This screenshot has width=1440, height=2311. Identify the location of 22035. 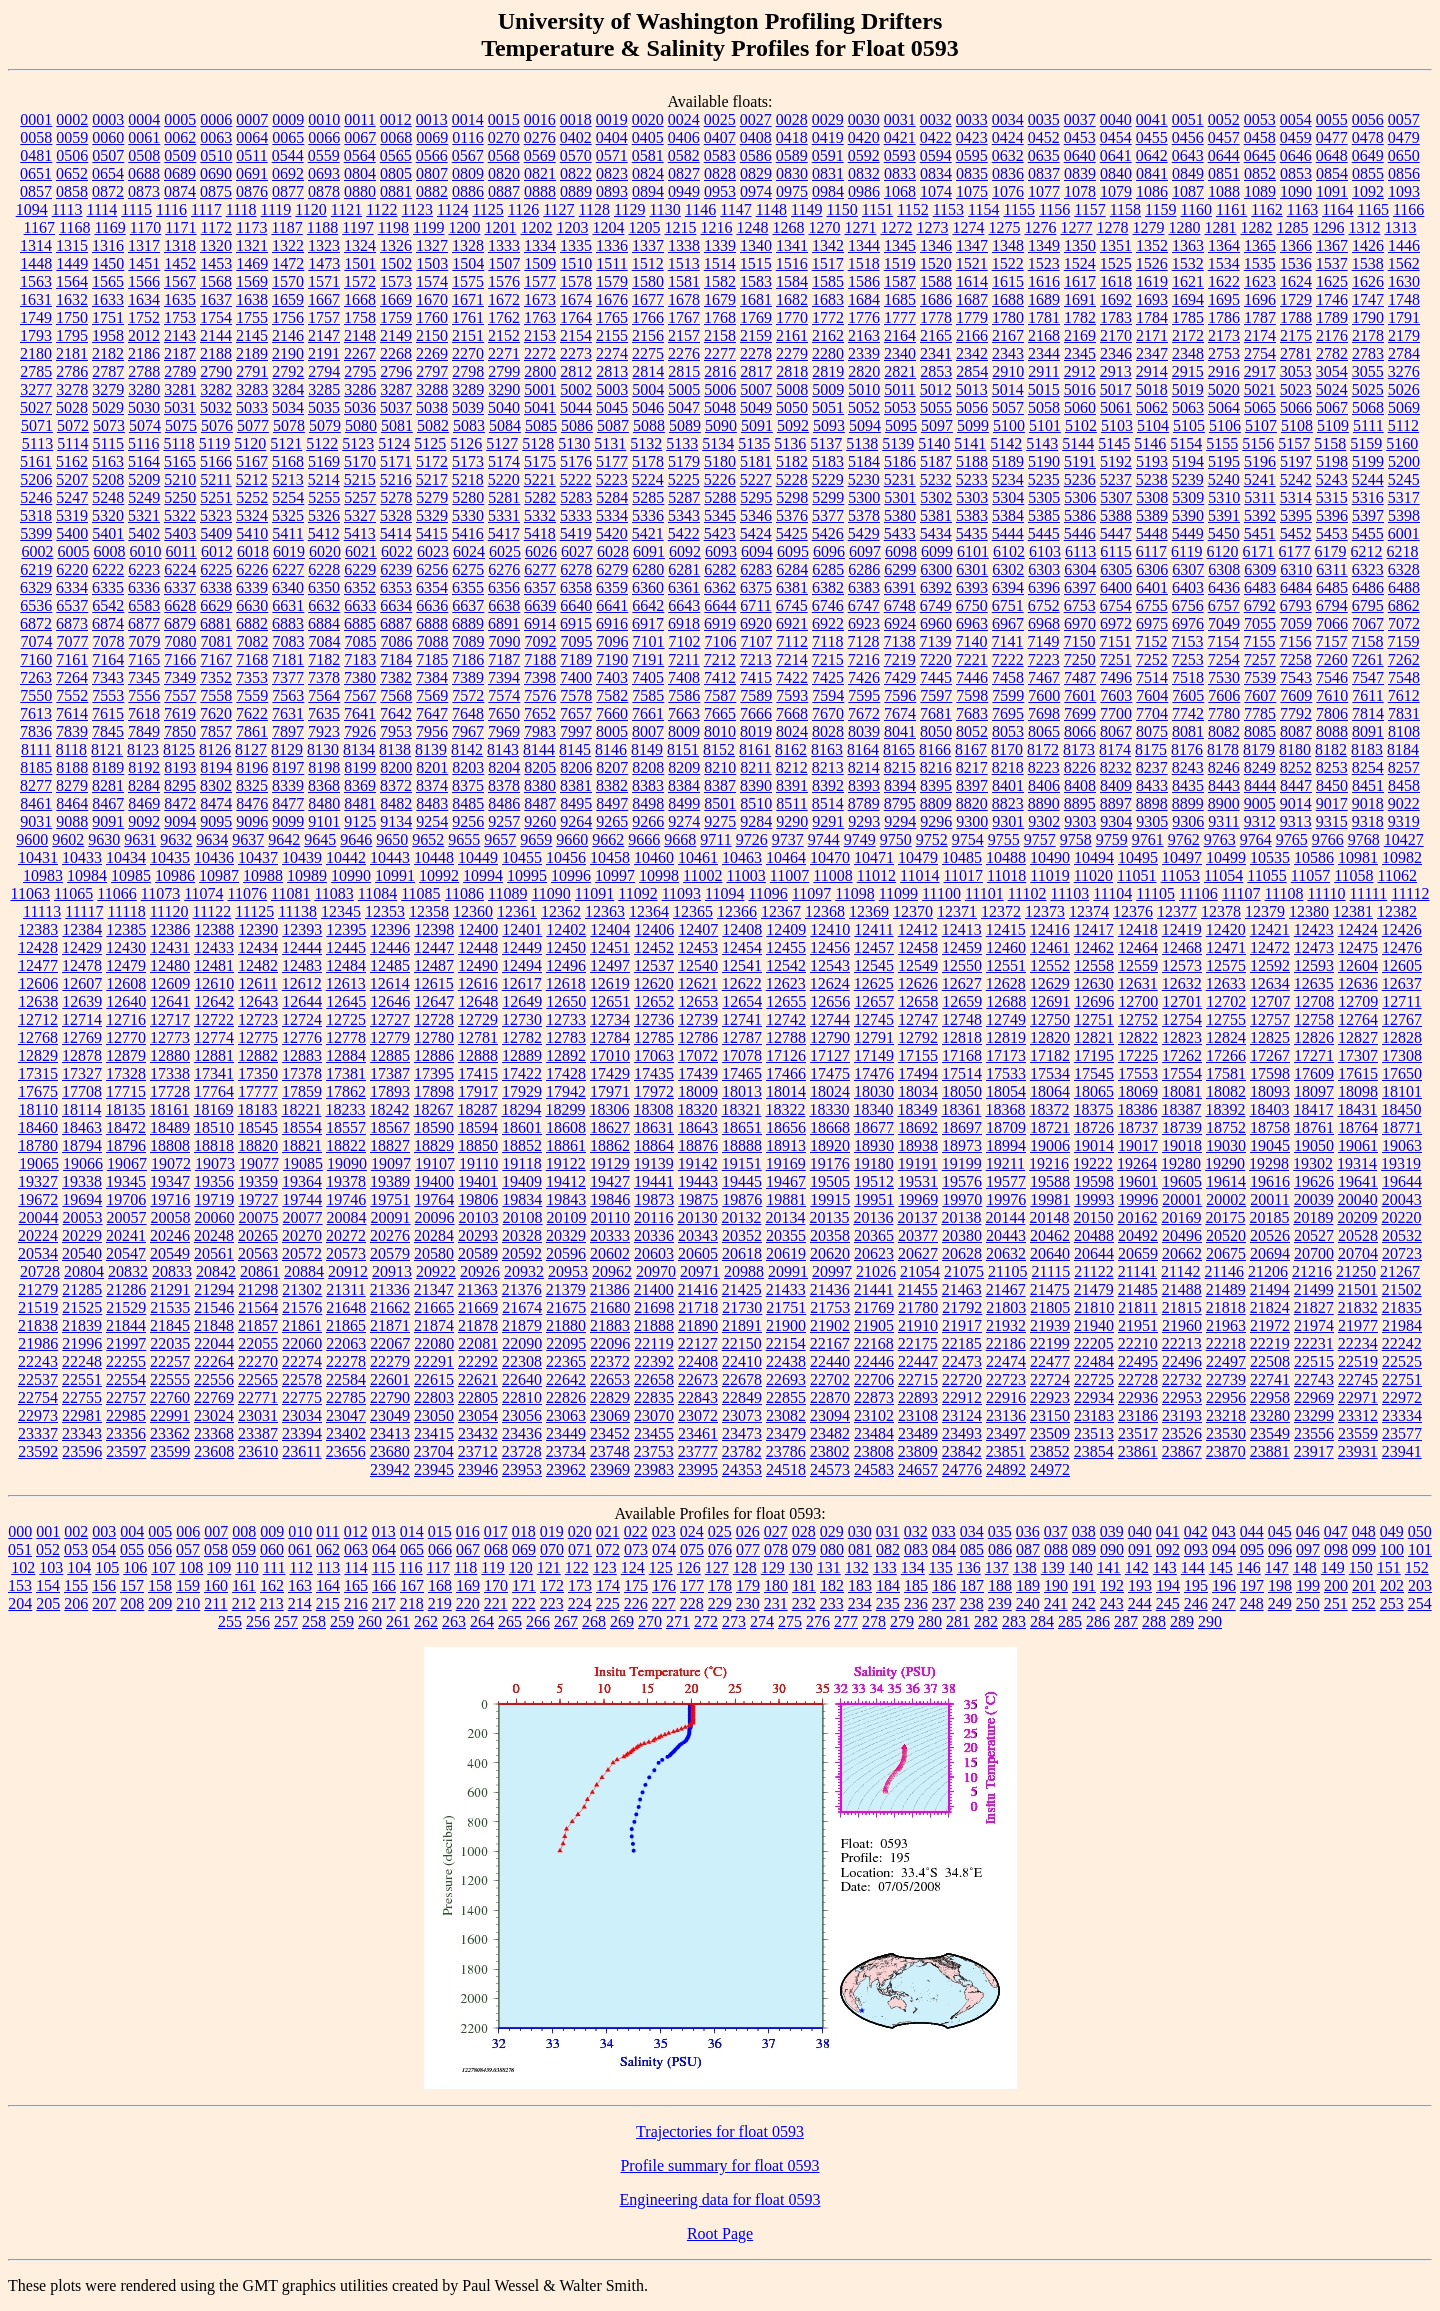
(170, 1343).